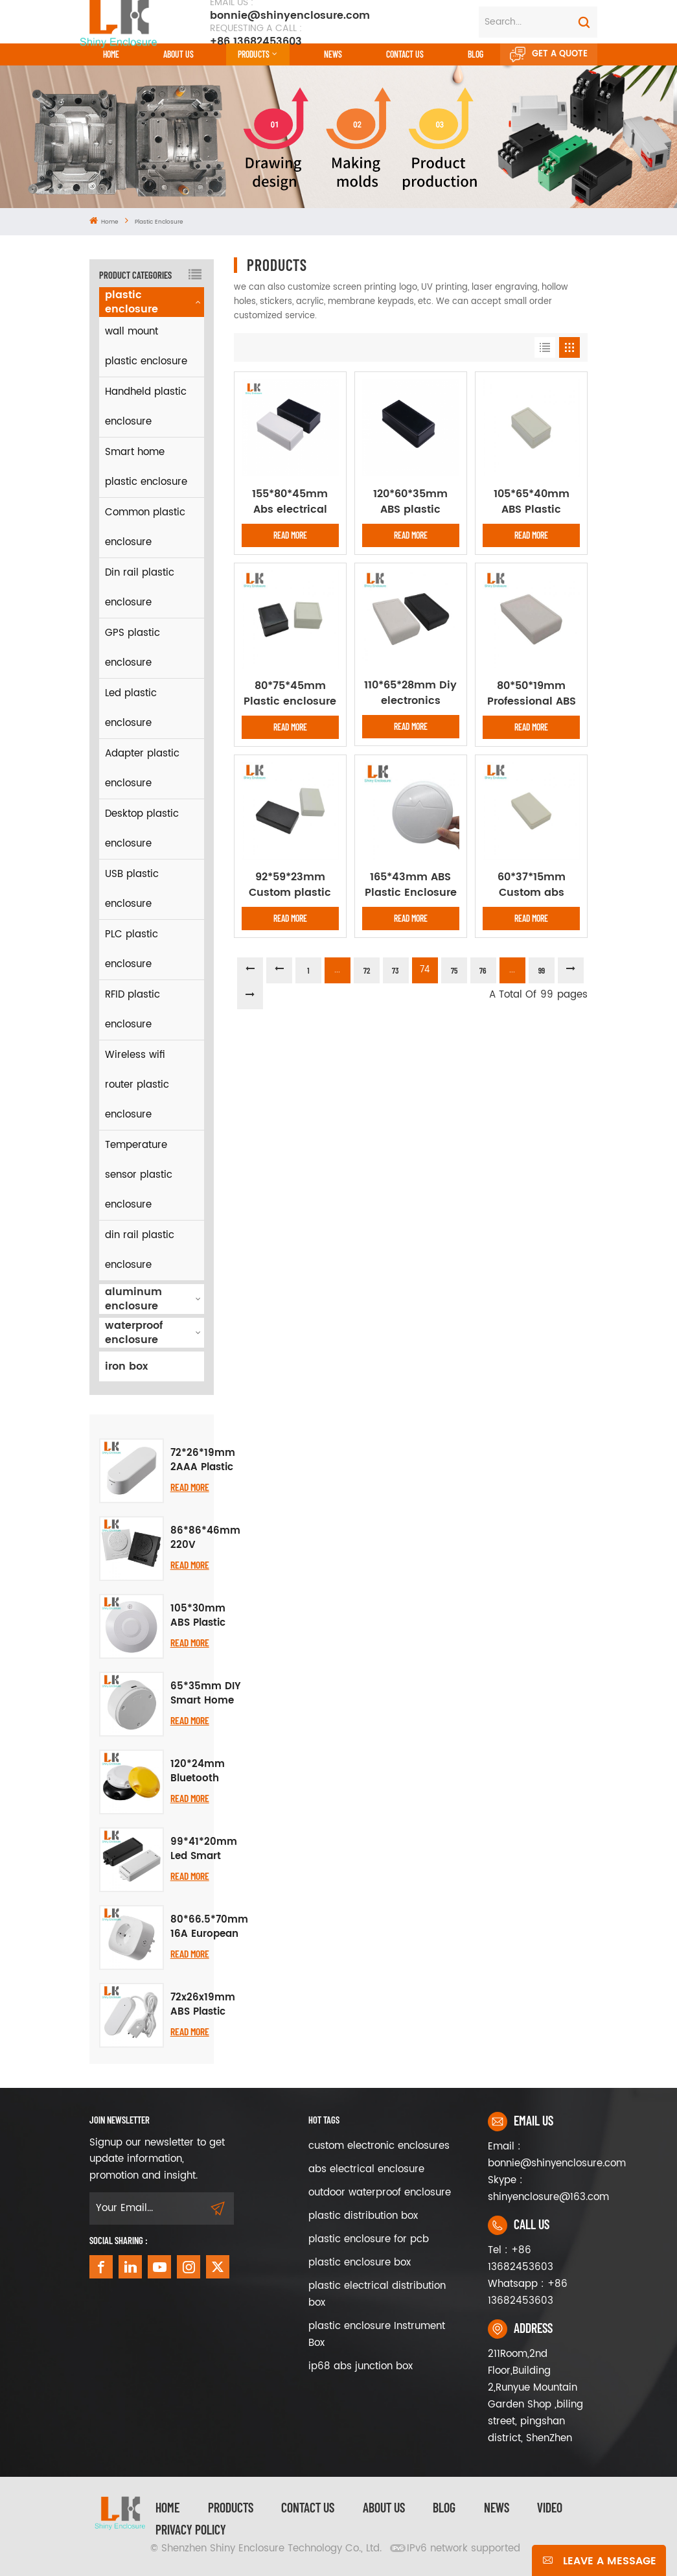 This screenshot has height=2576, width=677. I want to click on About Us, so click(178, 54).